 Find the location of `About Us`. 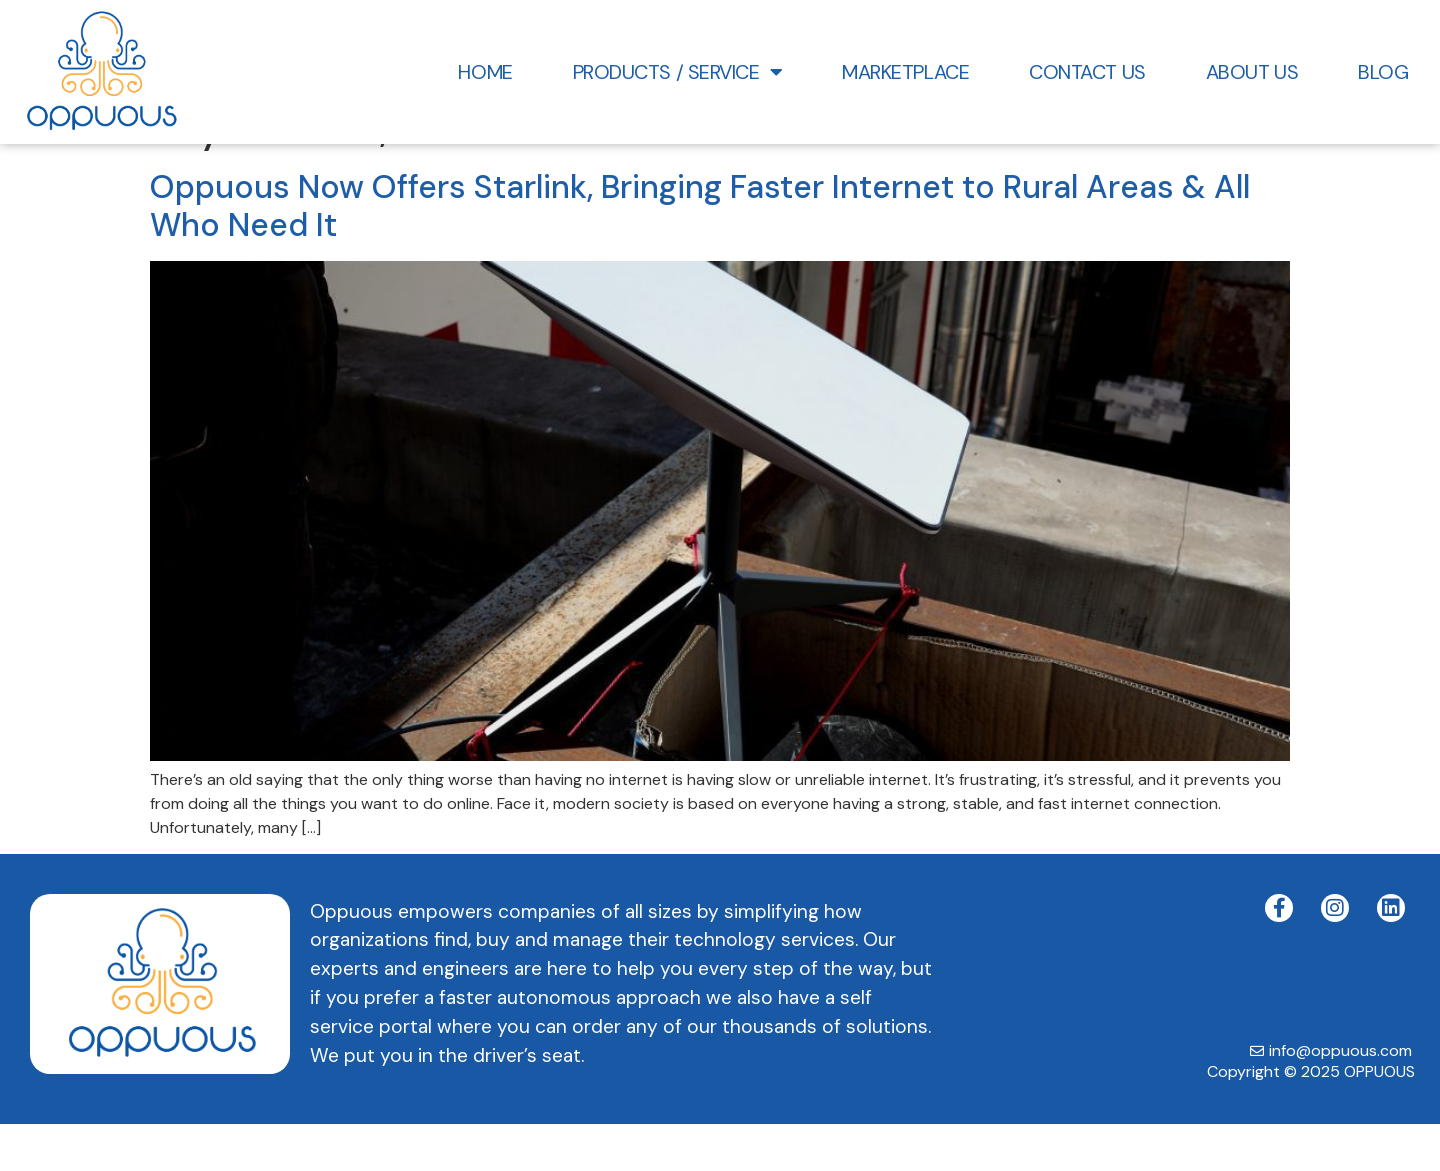

About Us is located at coordinates (1252, 72).